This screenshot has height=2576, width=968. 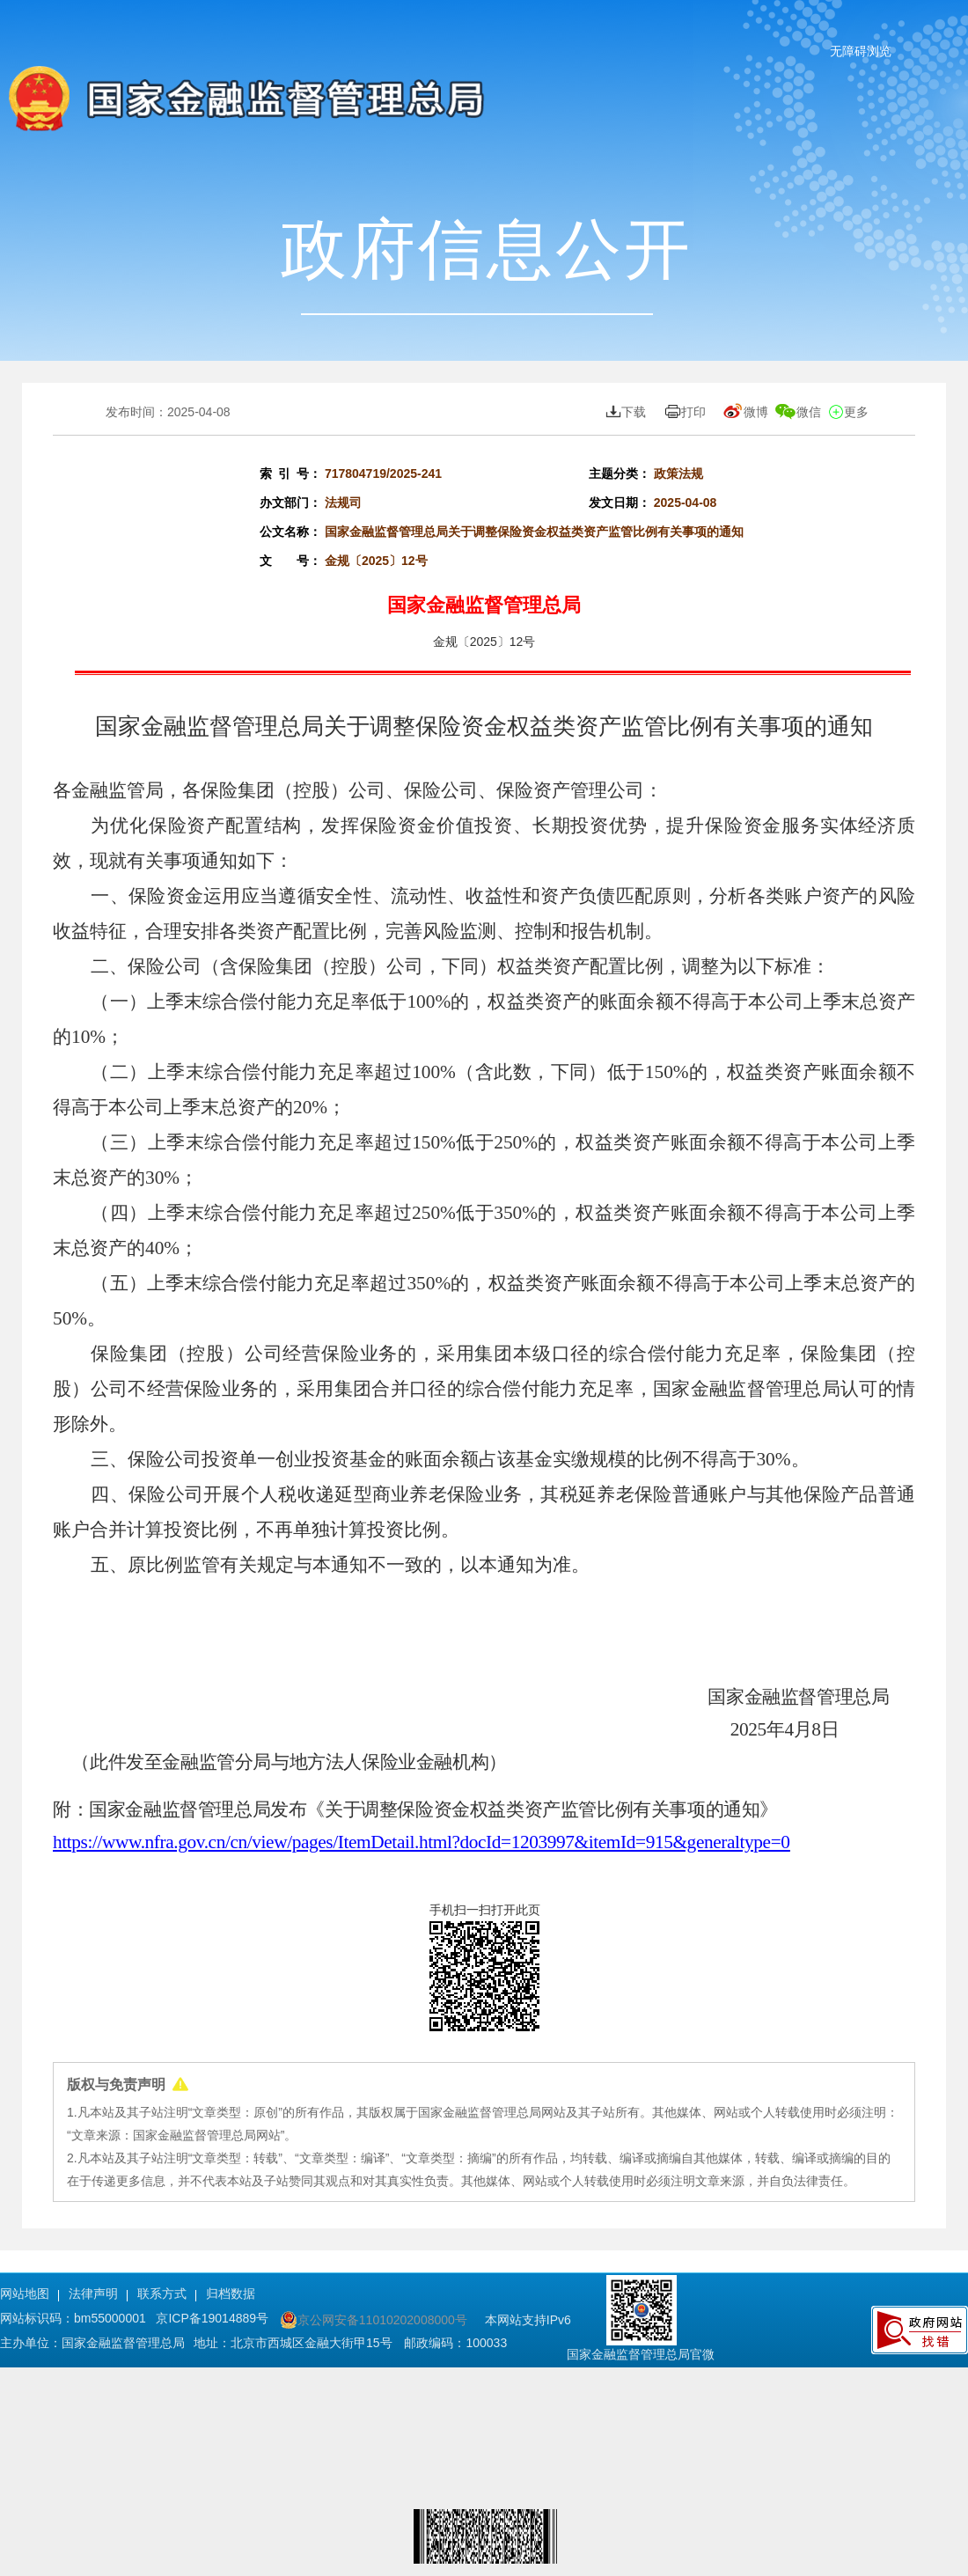 I want to click on 法律声明, so click(x=93, y=2293).